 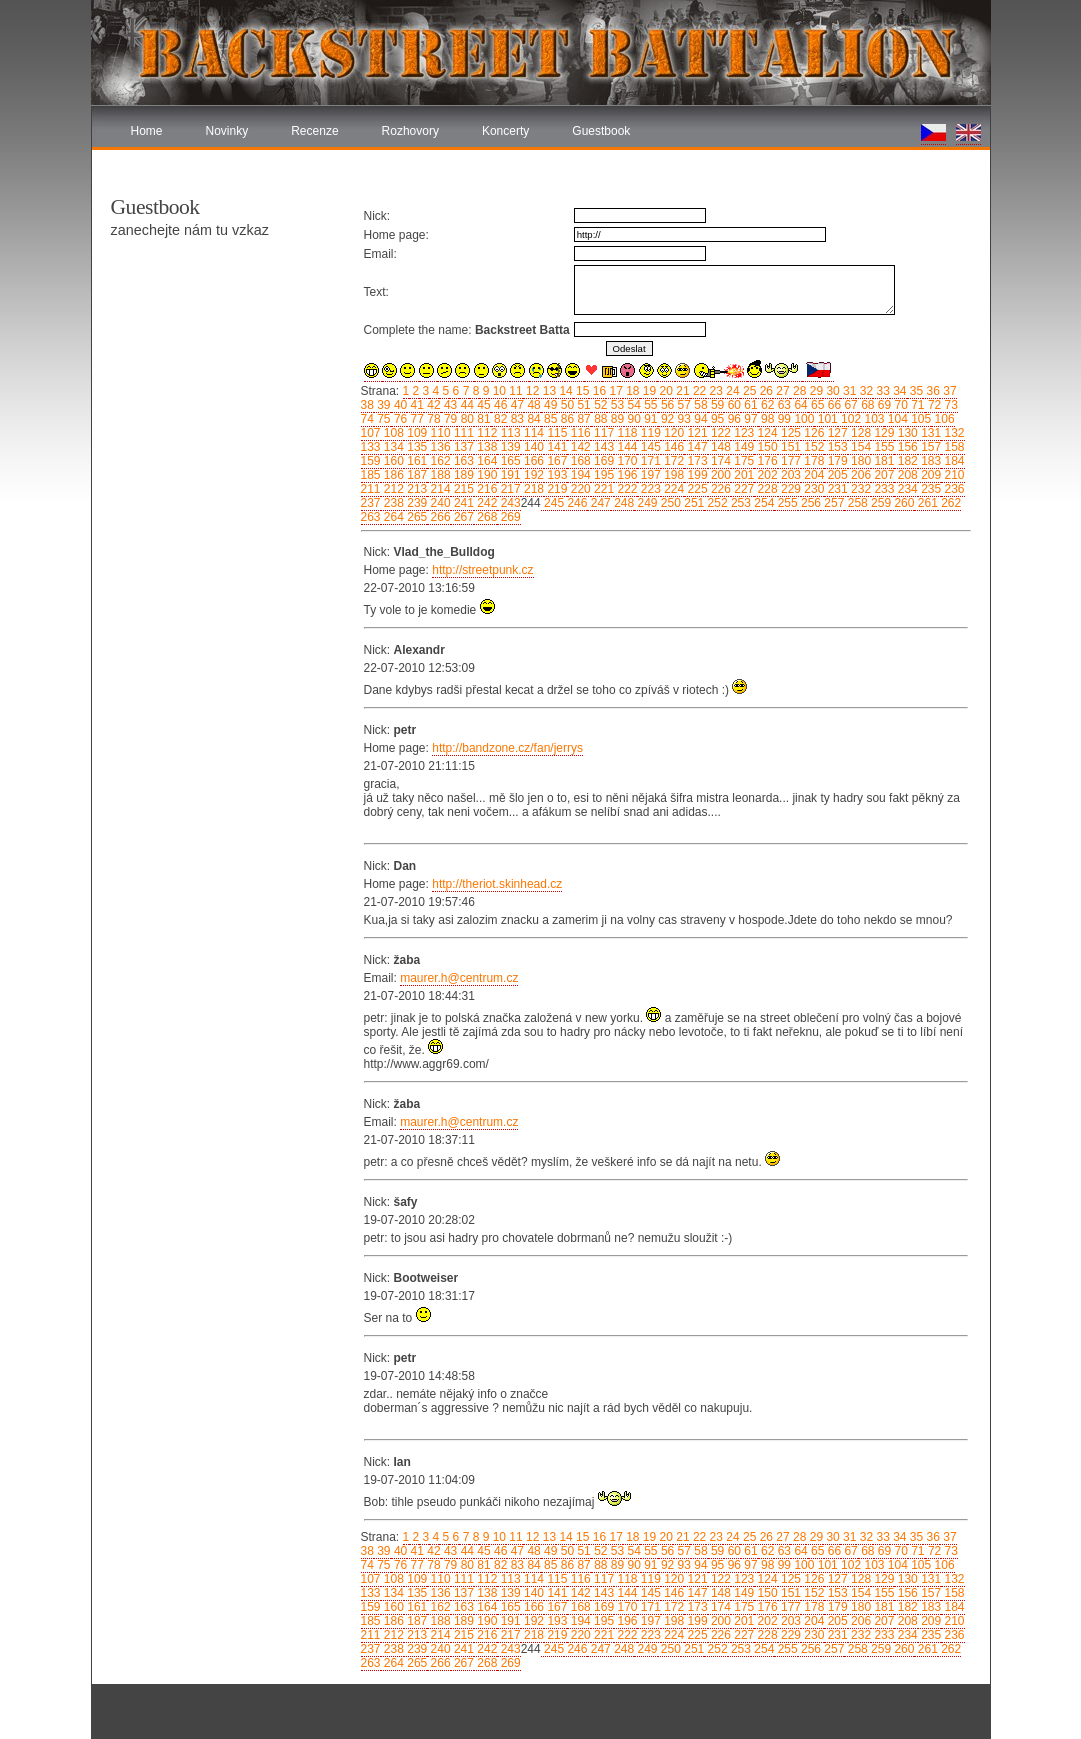 What do you see at coordinates (895, 419) in the screenshot?
I see `104` at bounding box center [895, 419].